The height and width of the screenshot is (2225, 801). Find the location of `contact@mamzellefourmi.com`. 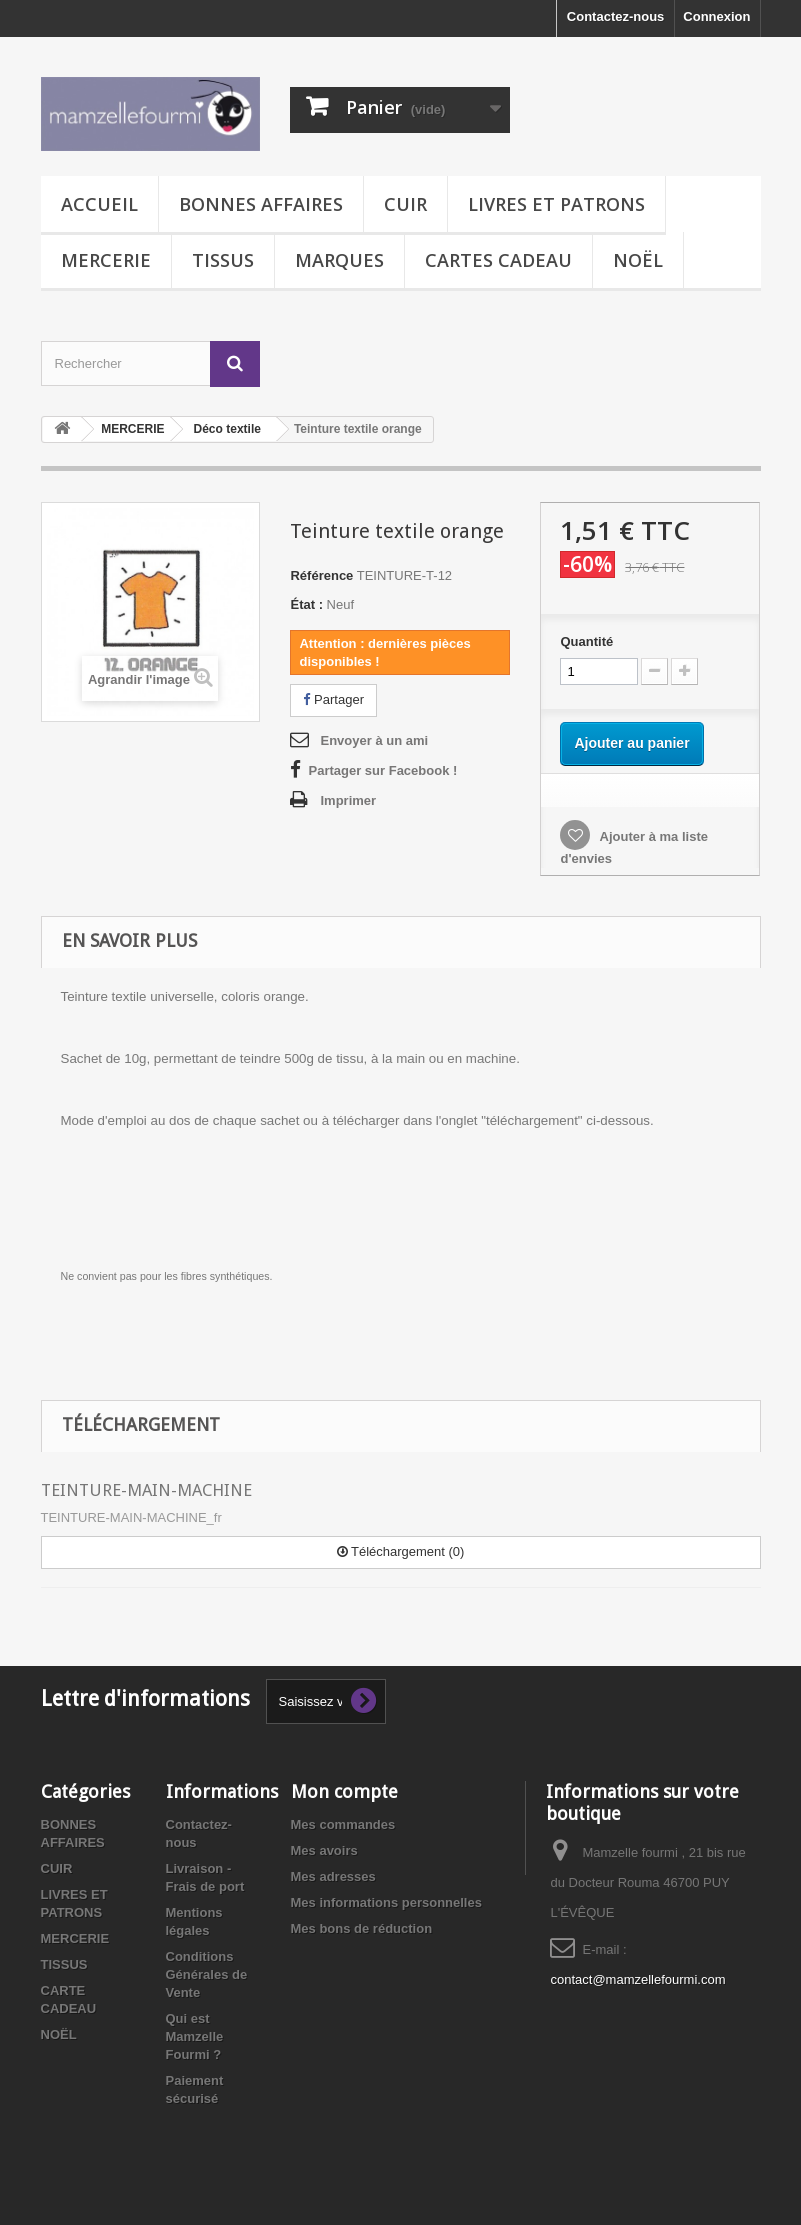

contact@mamzellefourmi.com is located at coordinates (637, 1979).